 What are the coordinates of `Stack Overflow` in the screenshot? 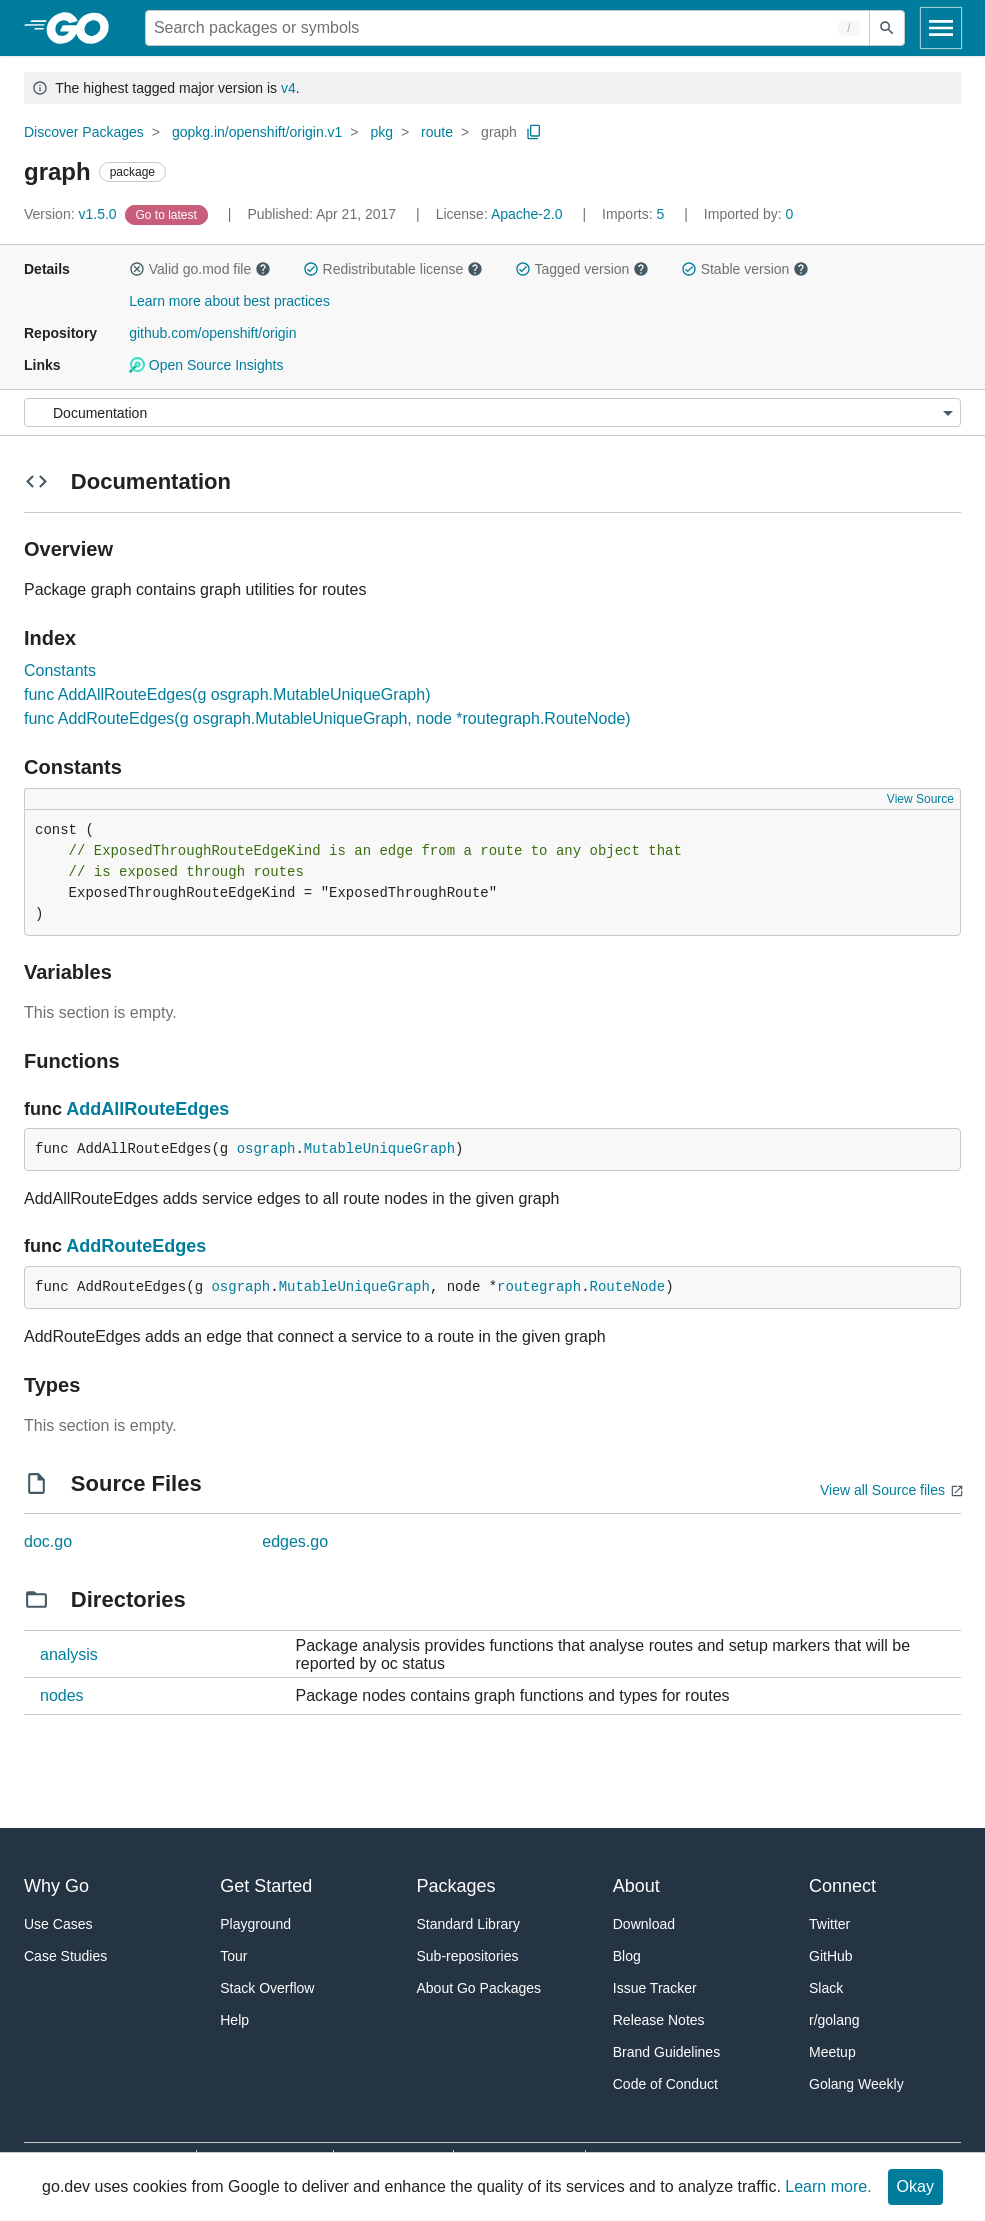 It's located at (267, 1988).